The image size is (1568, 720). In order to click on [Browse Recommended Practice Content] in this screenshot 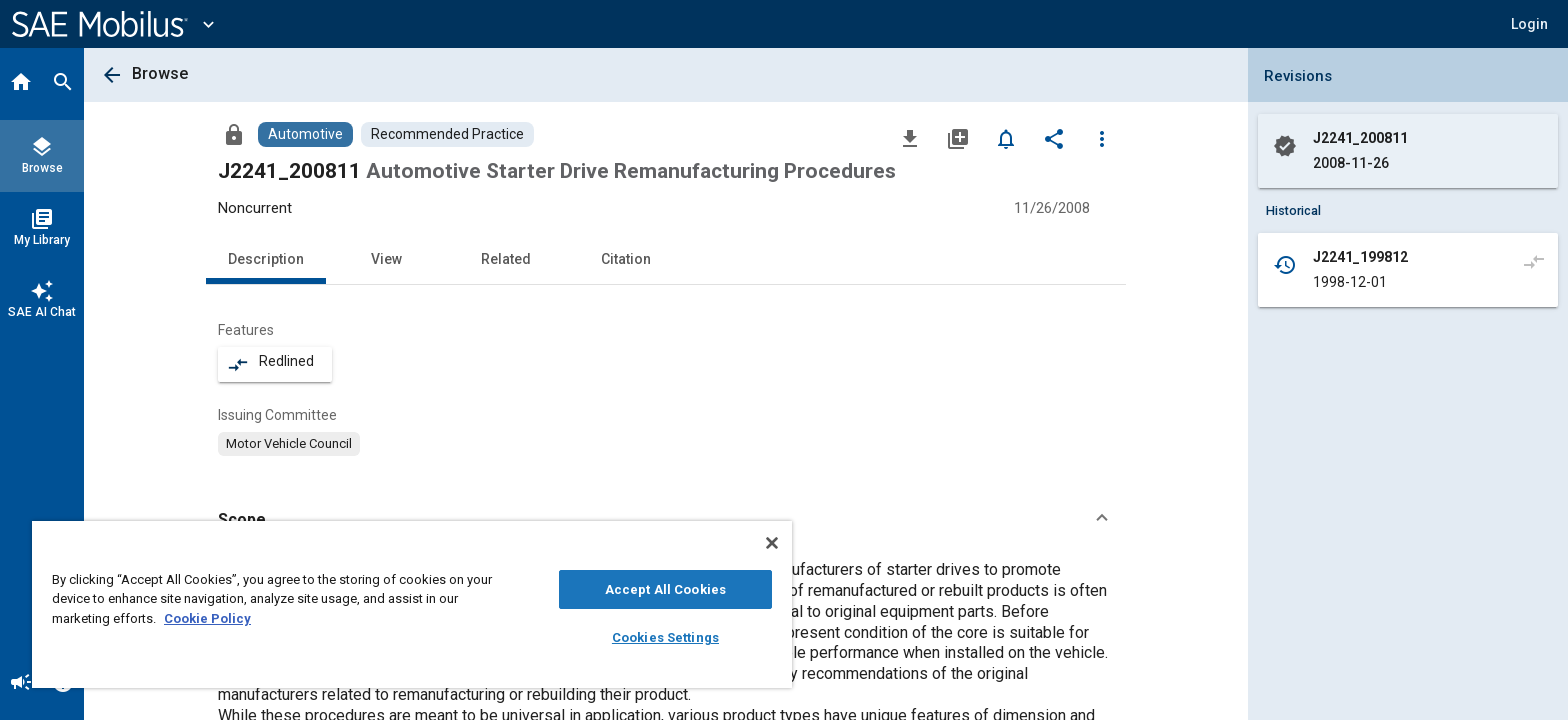, I will do `click(447, 134)`.